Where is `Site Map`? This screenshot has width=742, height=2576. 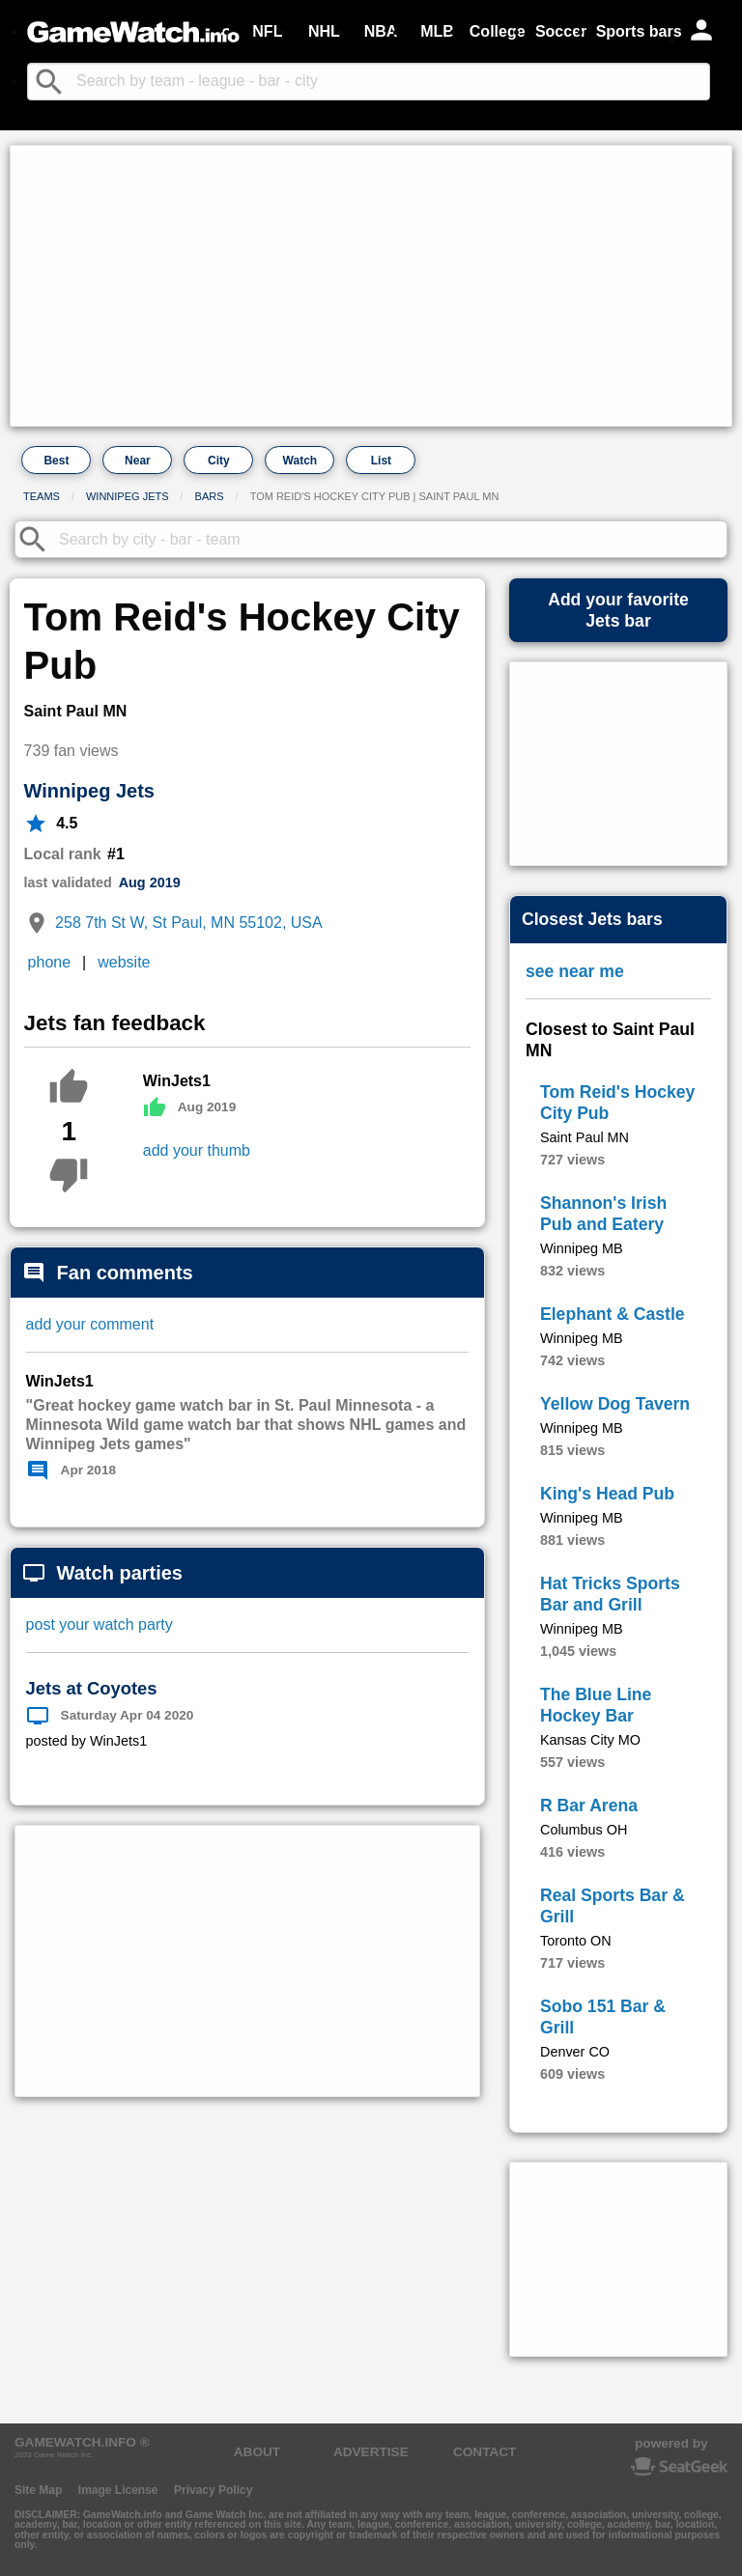
Site Map is located at coordinates (38, 2490).